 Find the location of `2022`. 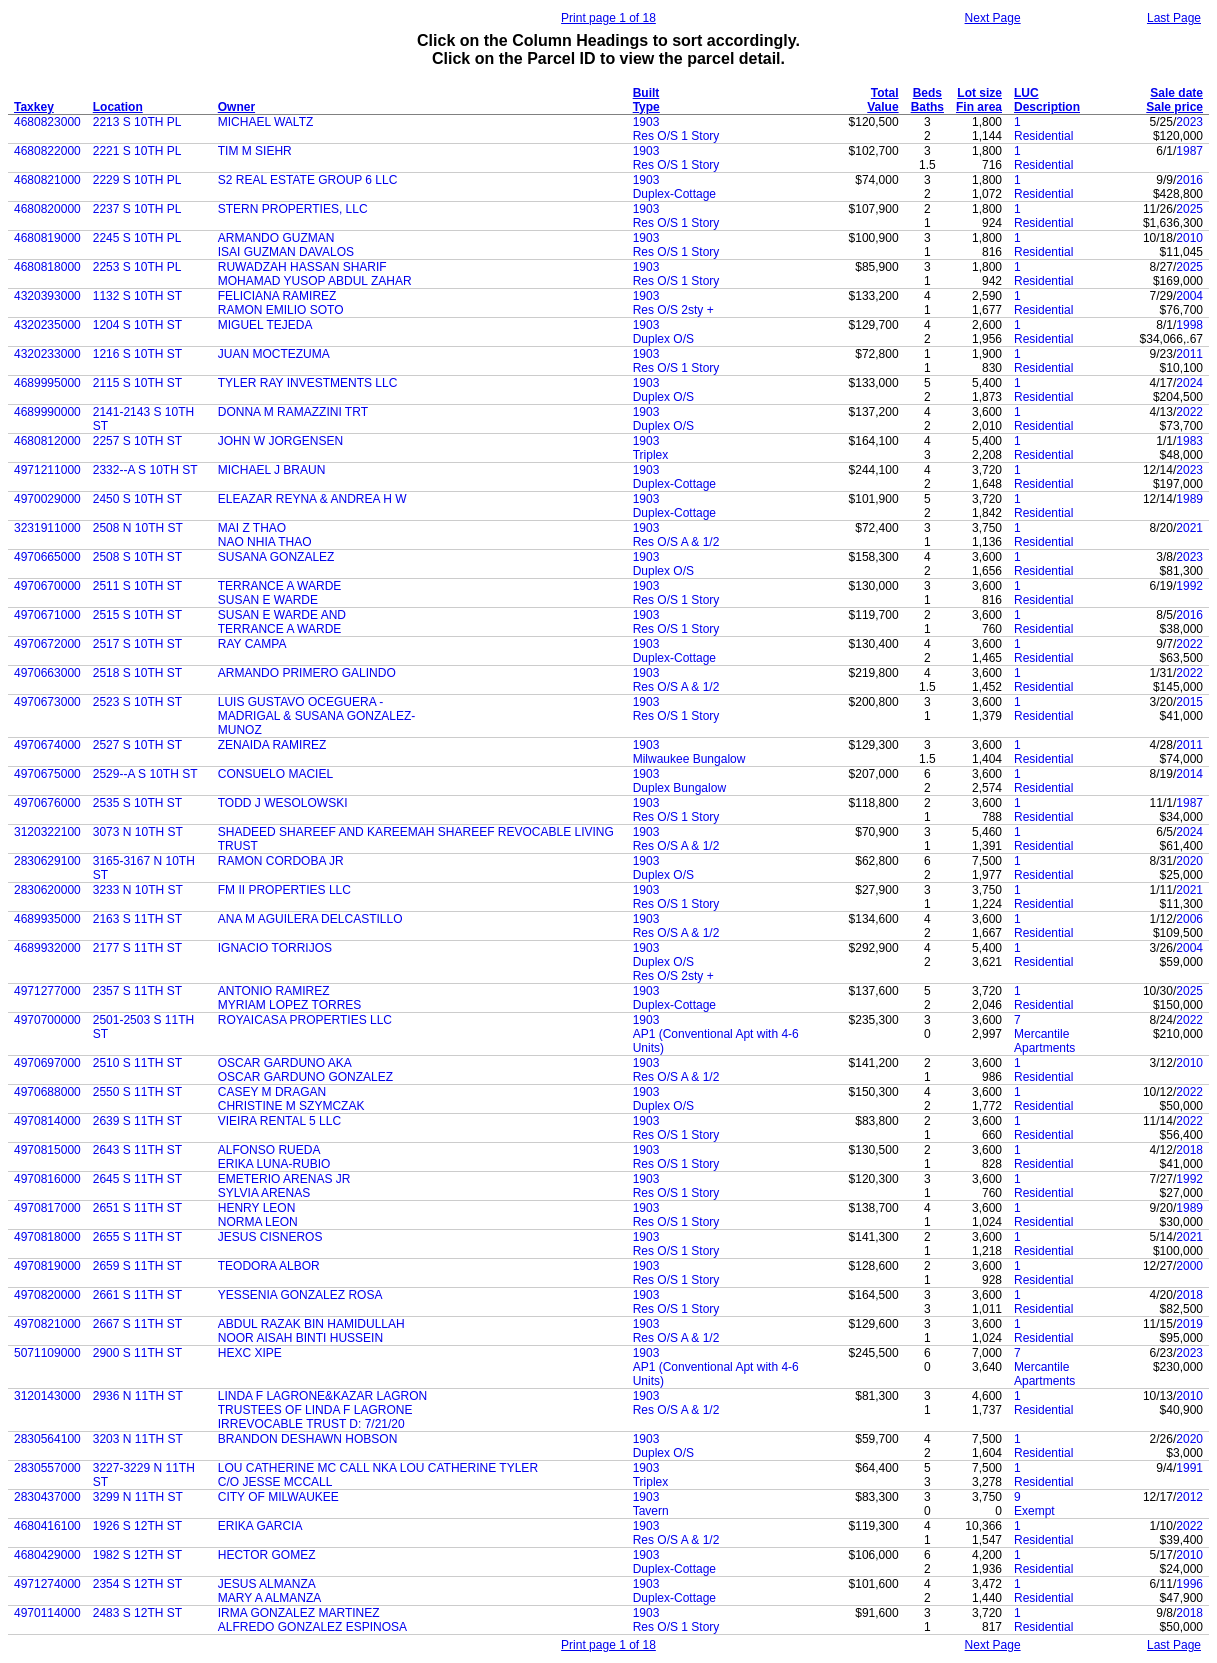

2022 is located at coordinates (1189, 412).